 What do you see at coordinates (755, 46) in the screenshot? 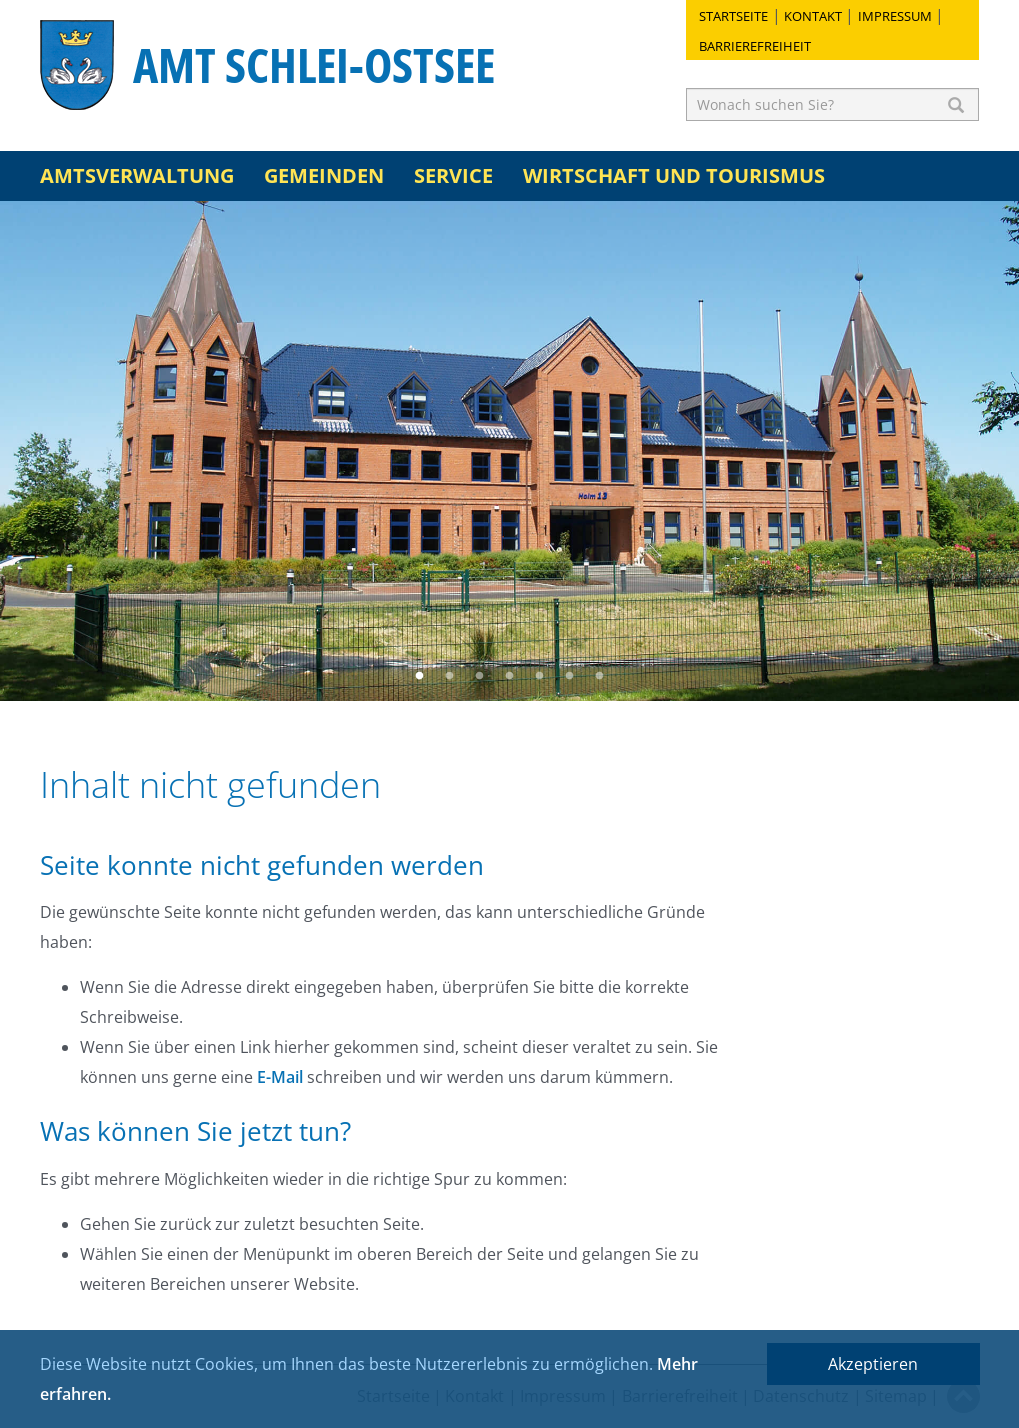
I see `Barrierefreiheit` at bounding box center [755, 46].